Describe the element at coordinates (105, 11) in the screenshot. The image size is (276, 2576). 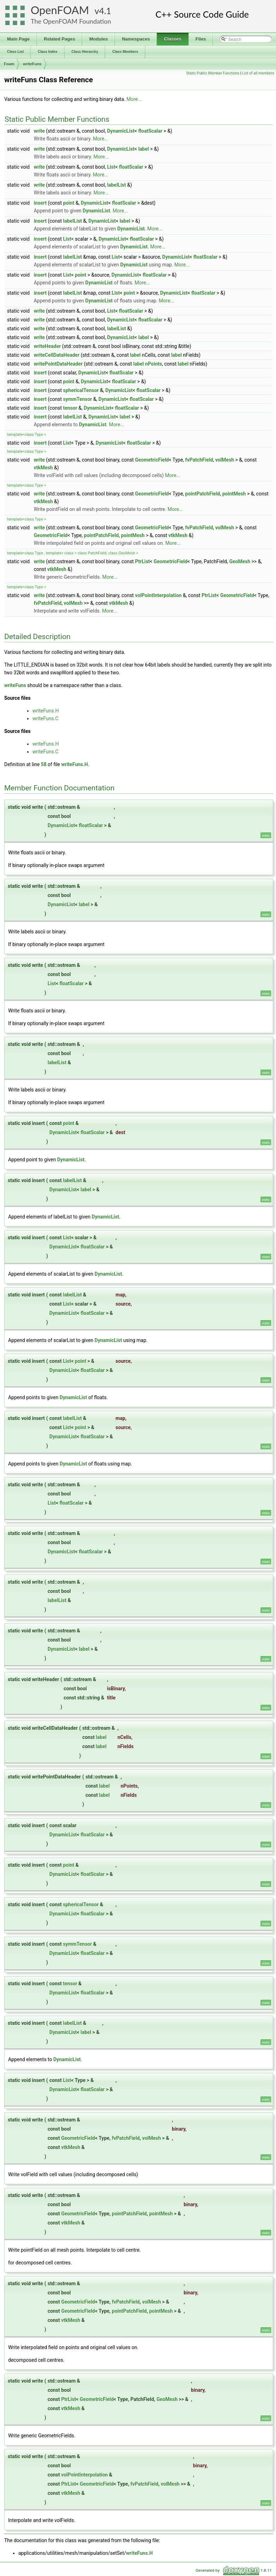
I see `4.1` at that location.